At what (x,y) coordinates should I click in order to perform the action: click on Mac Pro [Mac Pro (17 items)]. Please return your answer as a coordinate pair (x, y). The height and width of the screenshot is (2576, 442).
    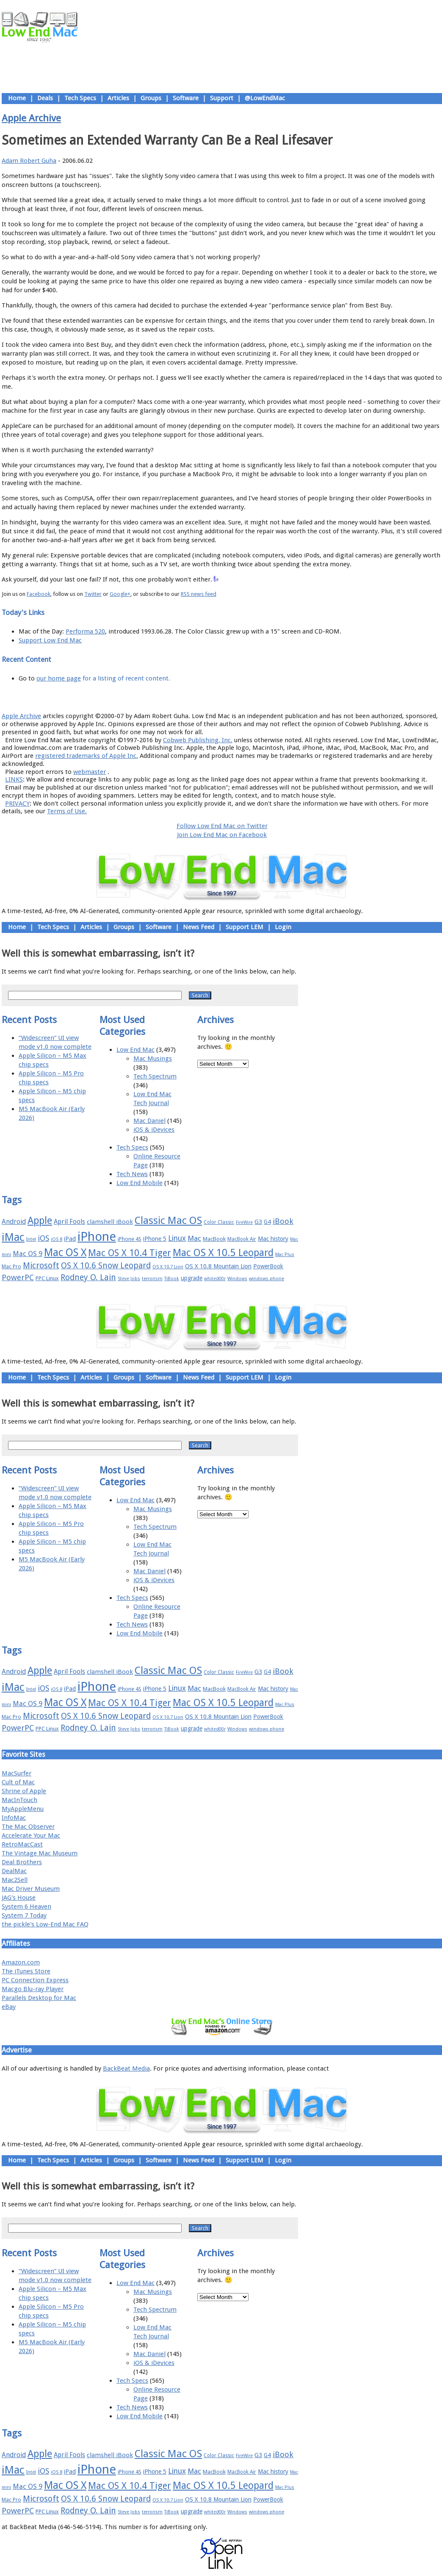
    Looking at the image, I should click on (11, 1266).